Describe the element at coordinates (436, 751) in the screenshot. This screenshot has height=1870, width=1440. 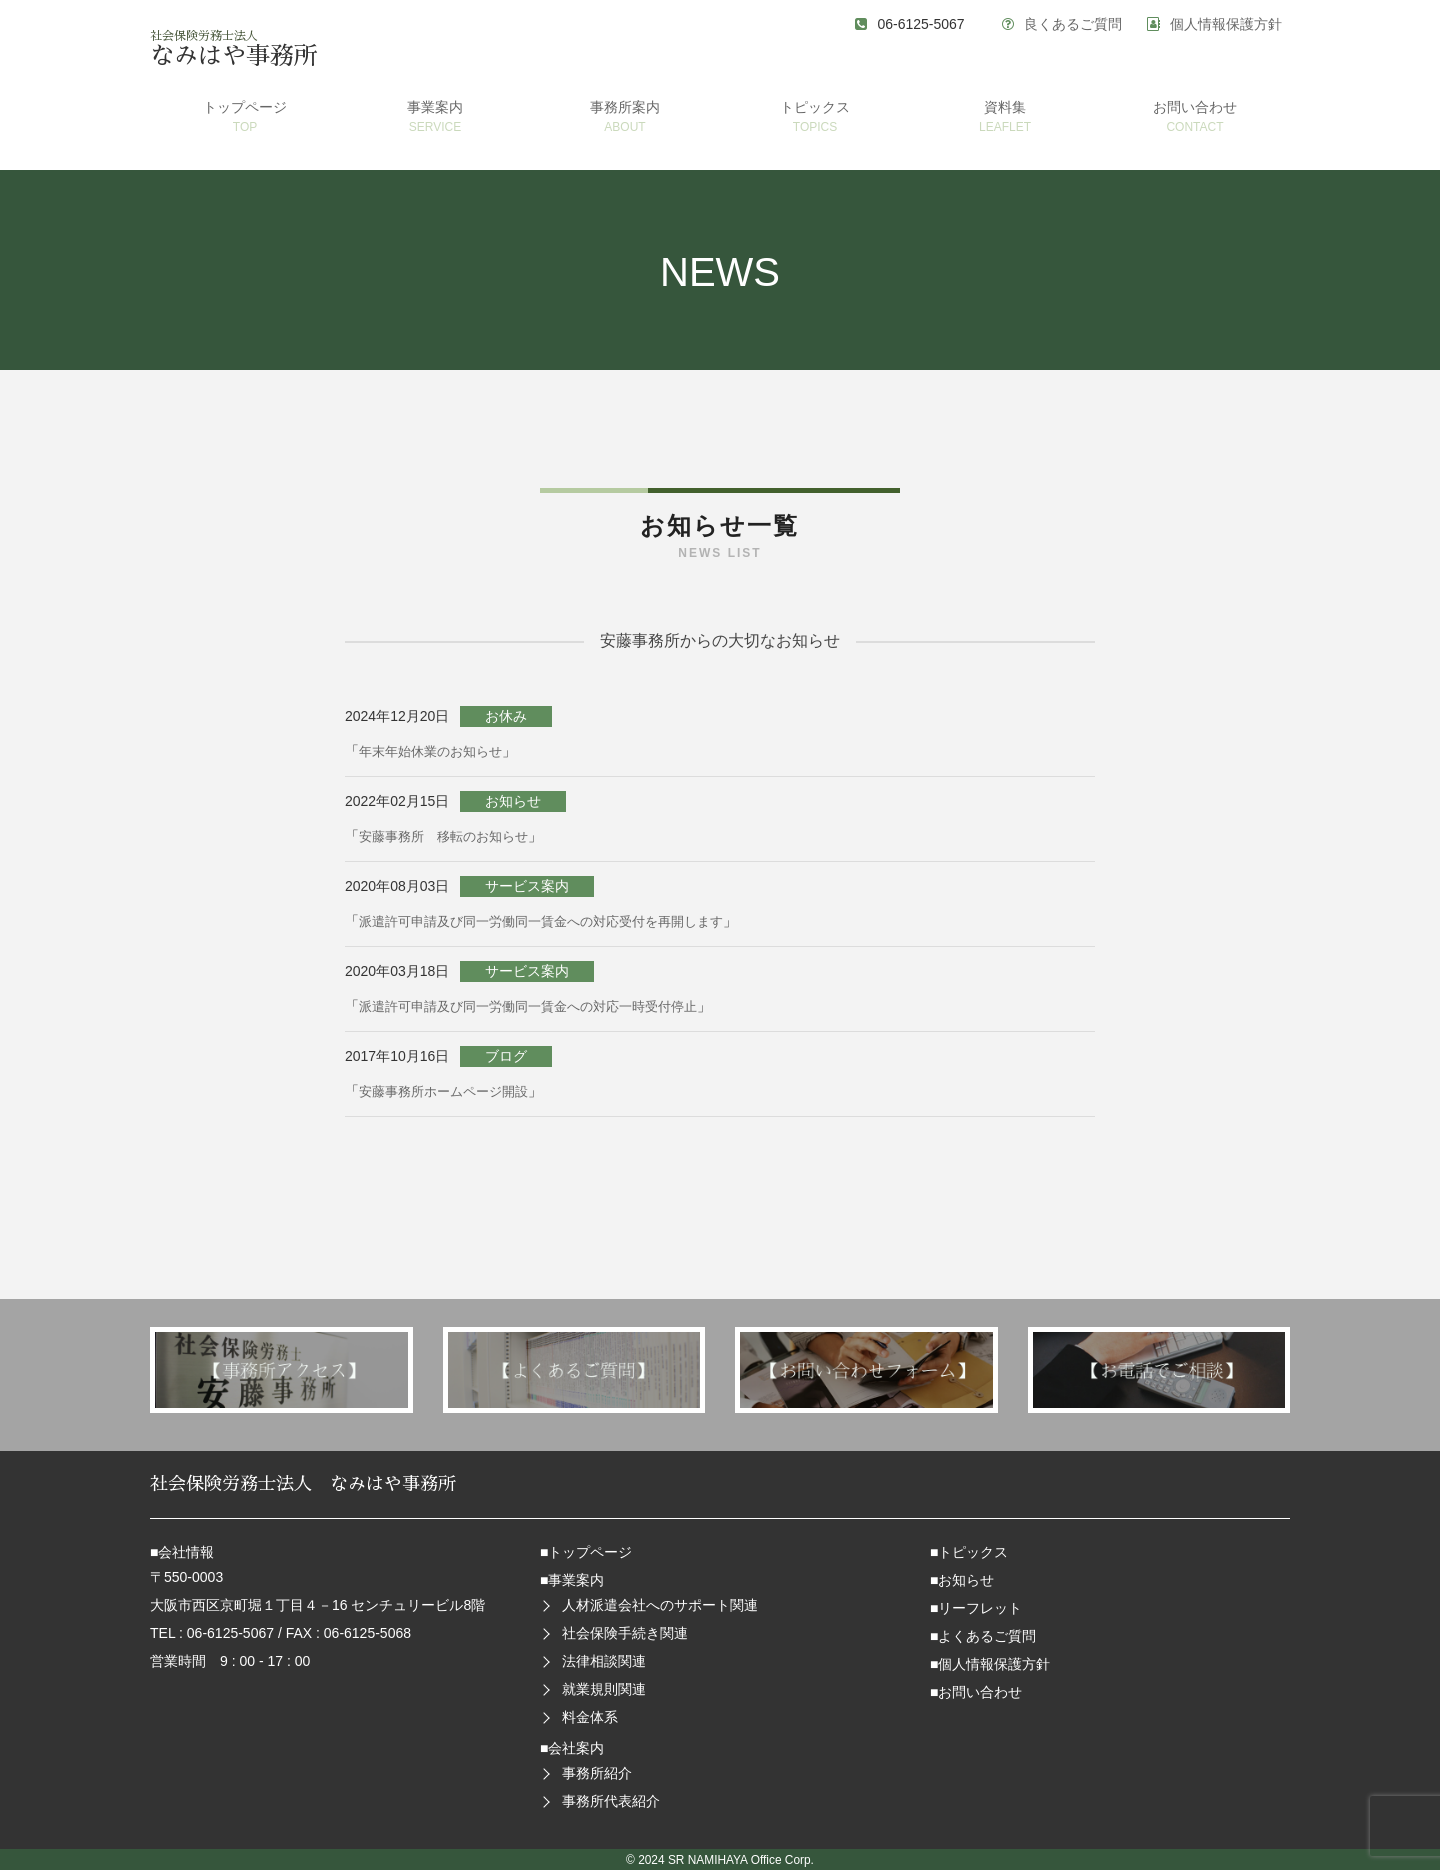
I see `年末年始休業のお知らせ` at that location.